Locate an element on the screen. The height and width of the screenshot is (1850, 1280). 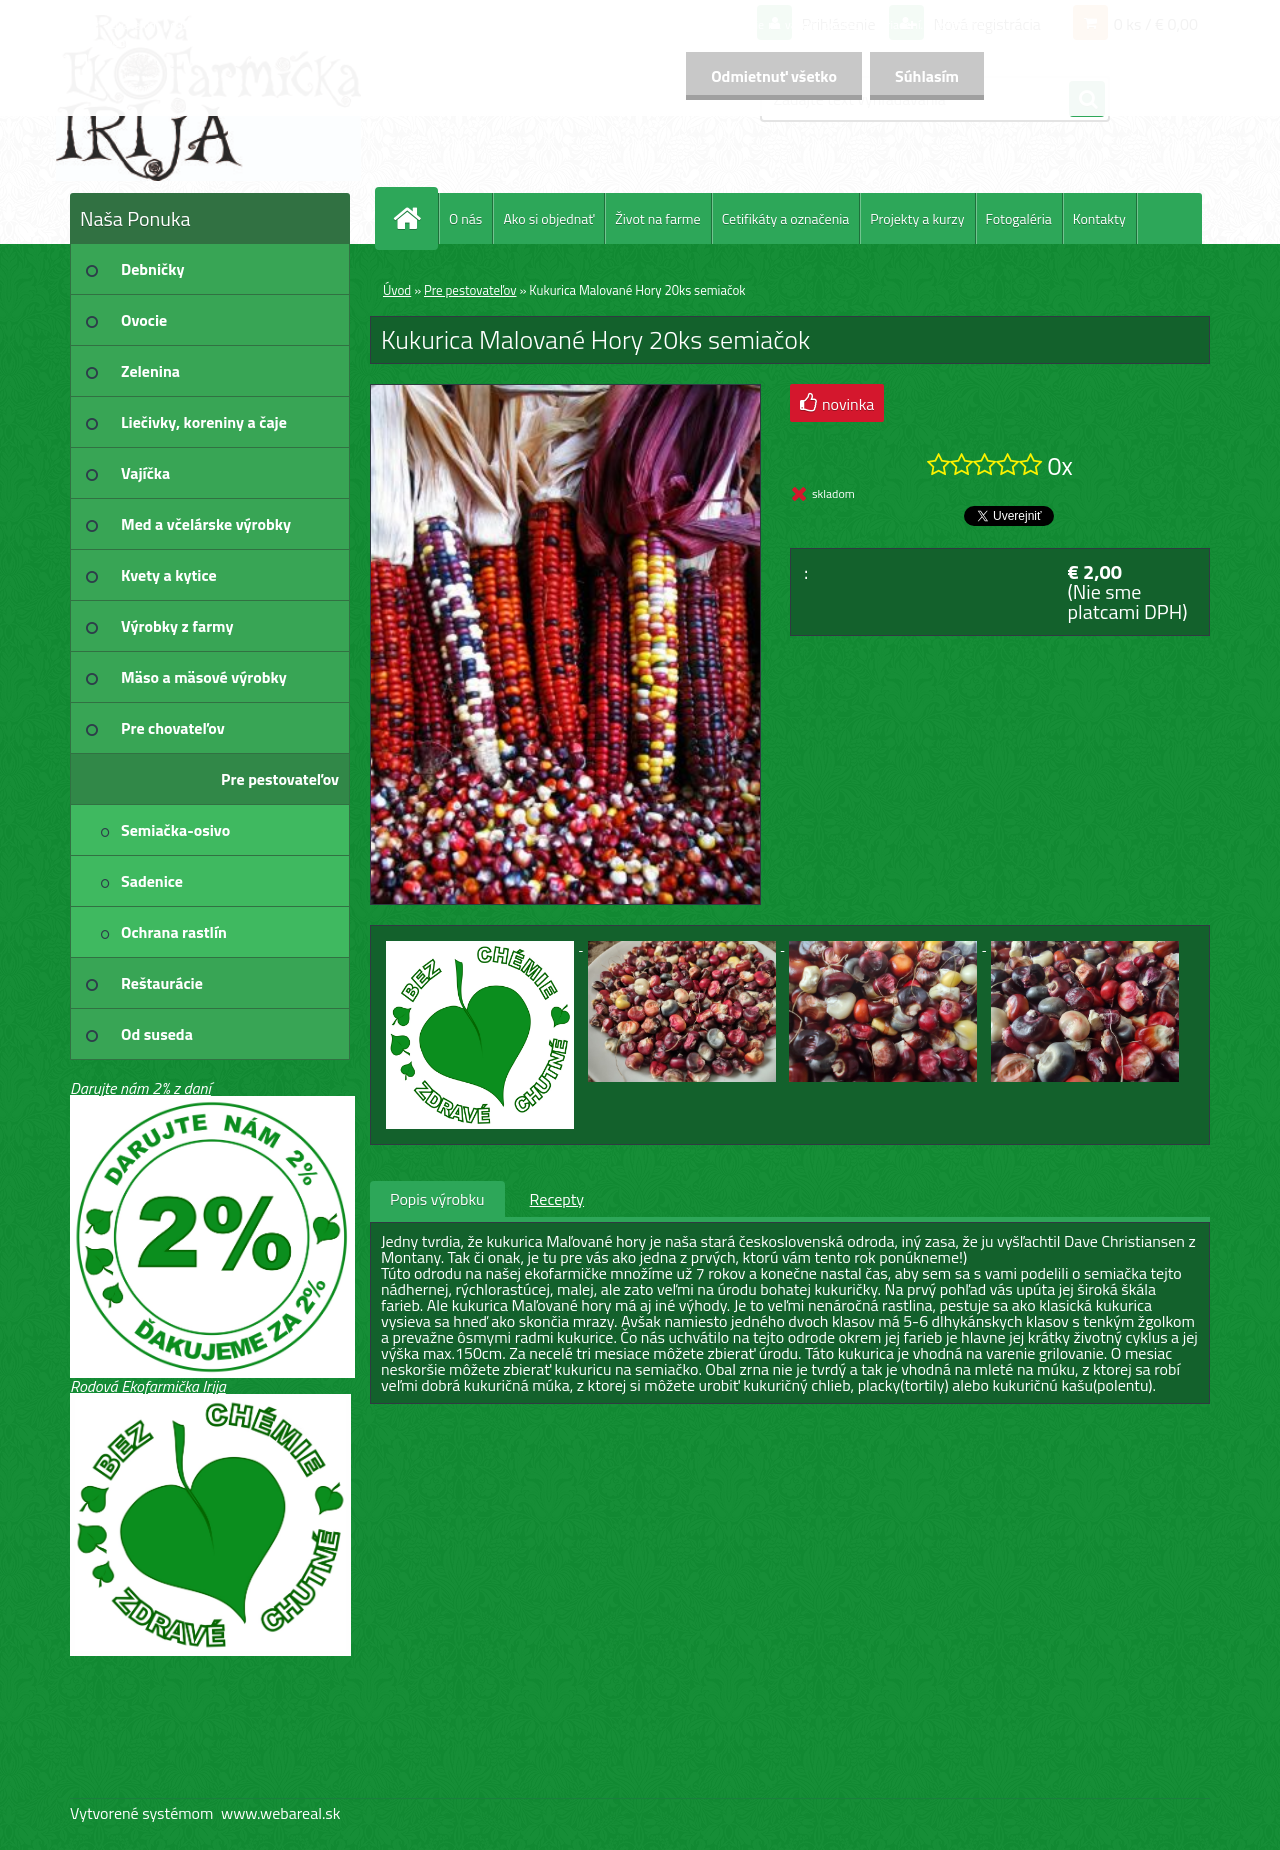
www.webareal.sk is located at coordinates (281, 1813).